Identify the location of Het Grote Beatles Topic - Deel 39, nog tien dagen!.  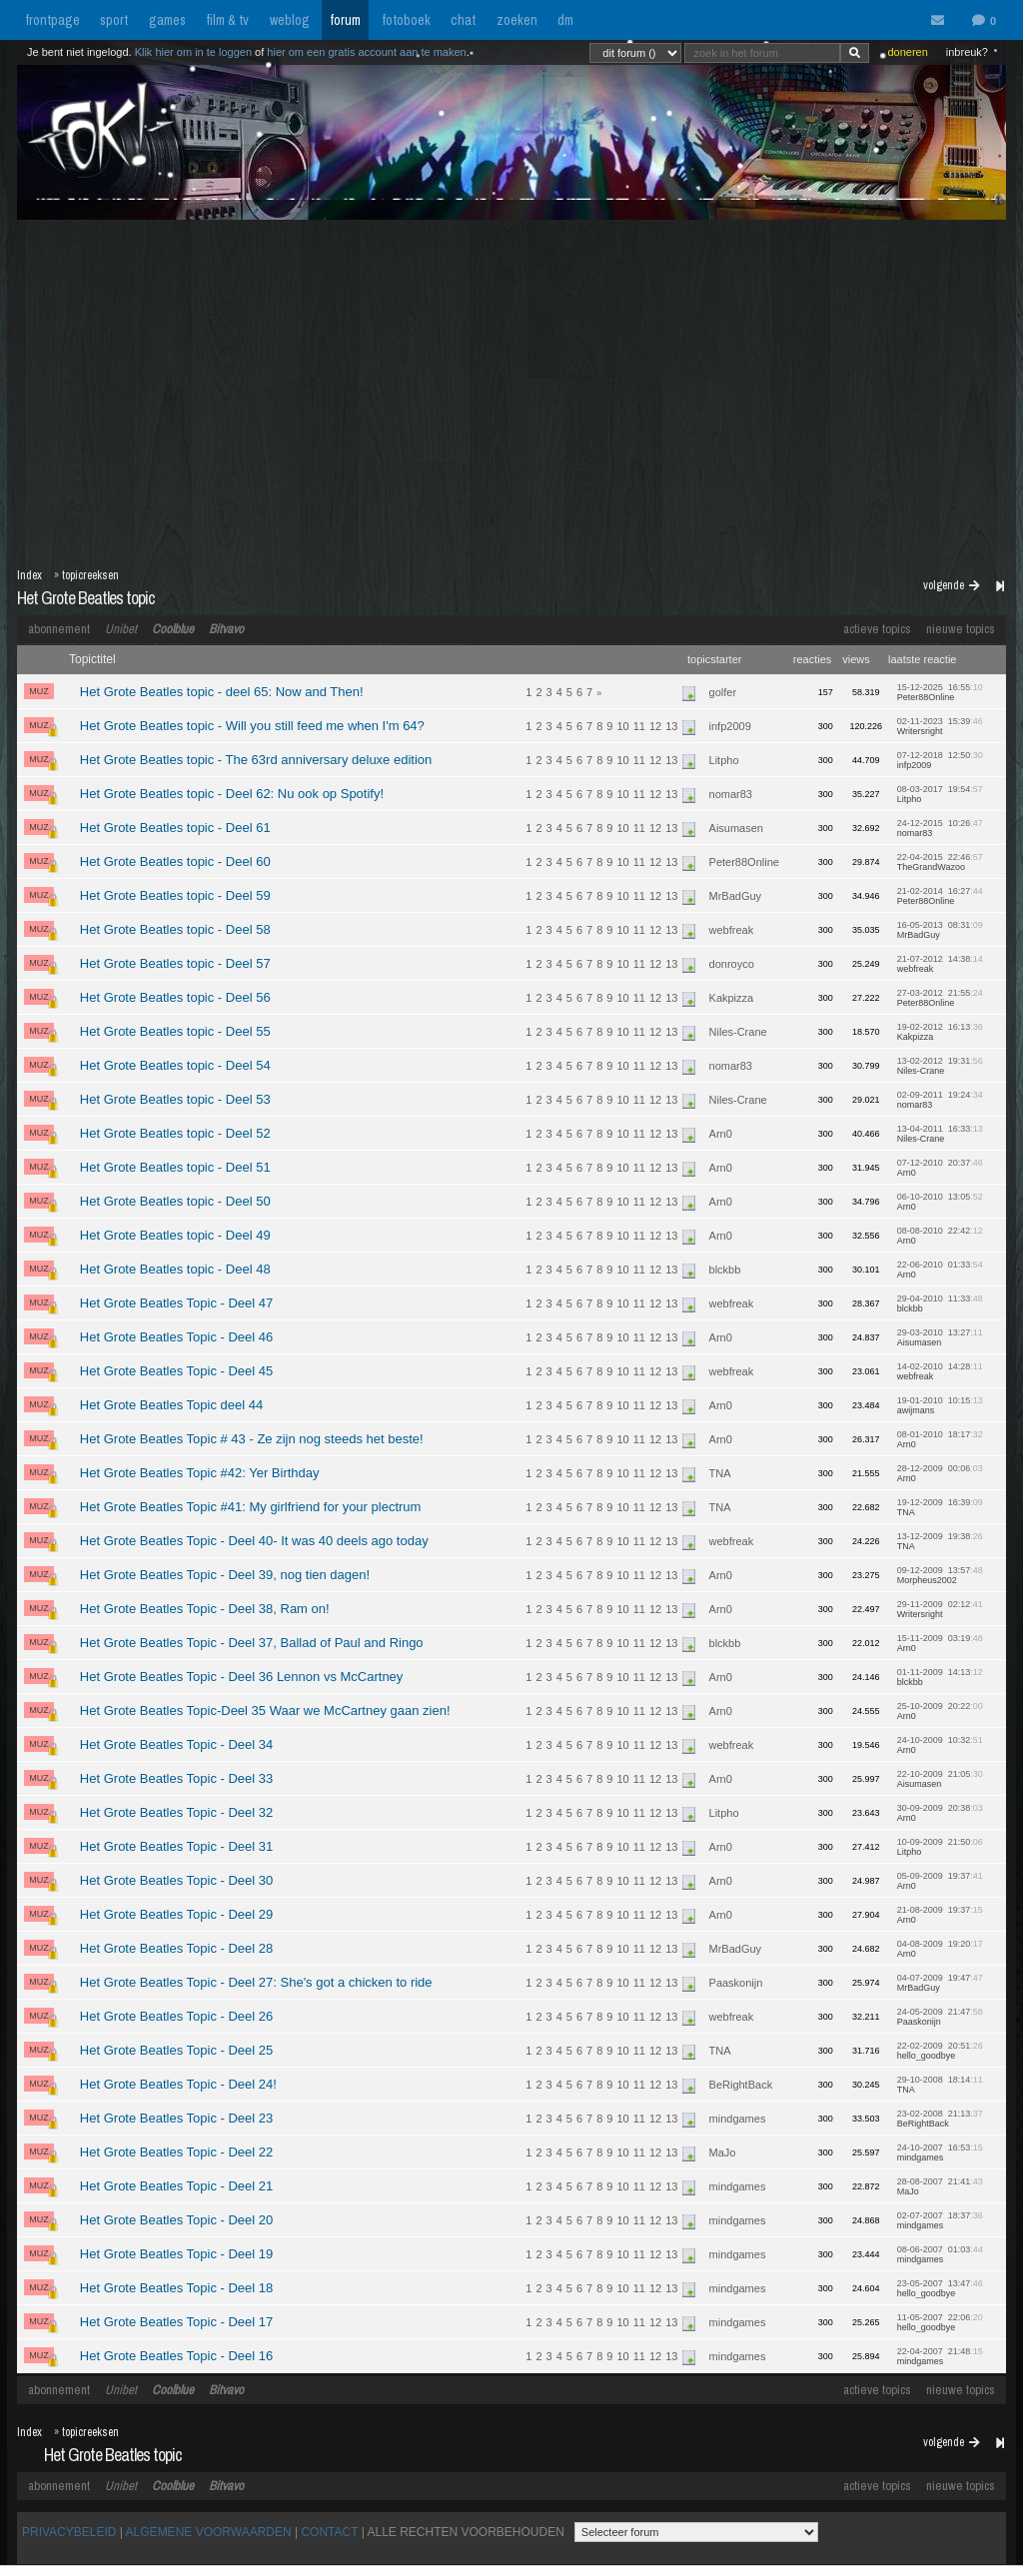
(225, 1574).